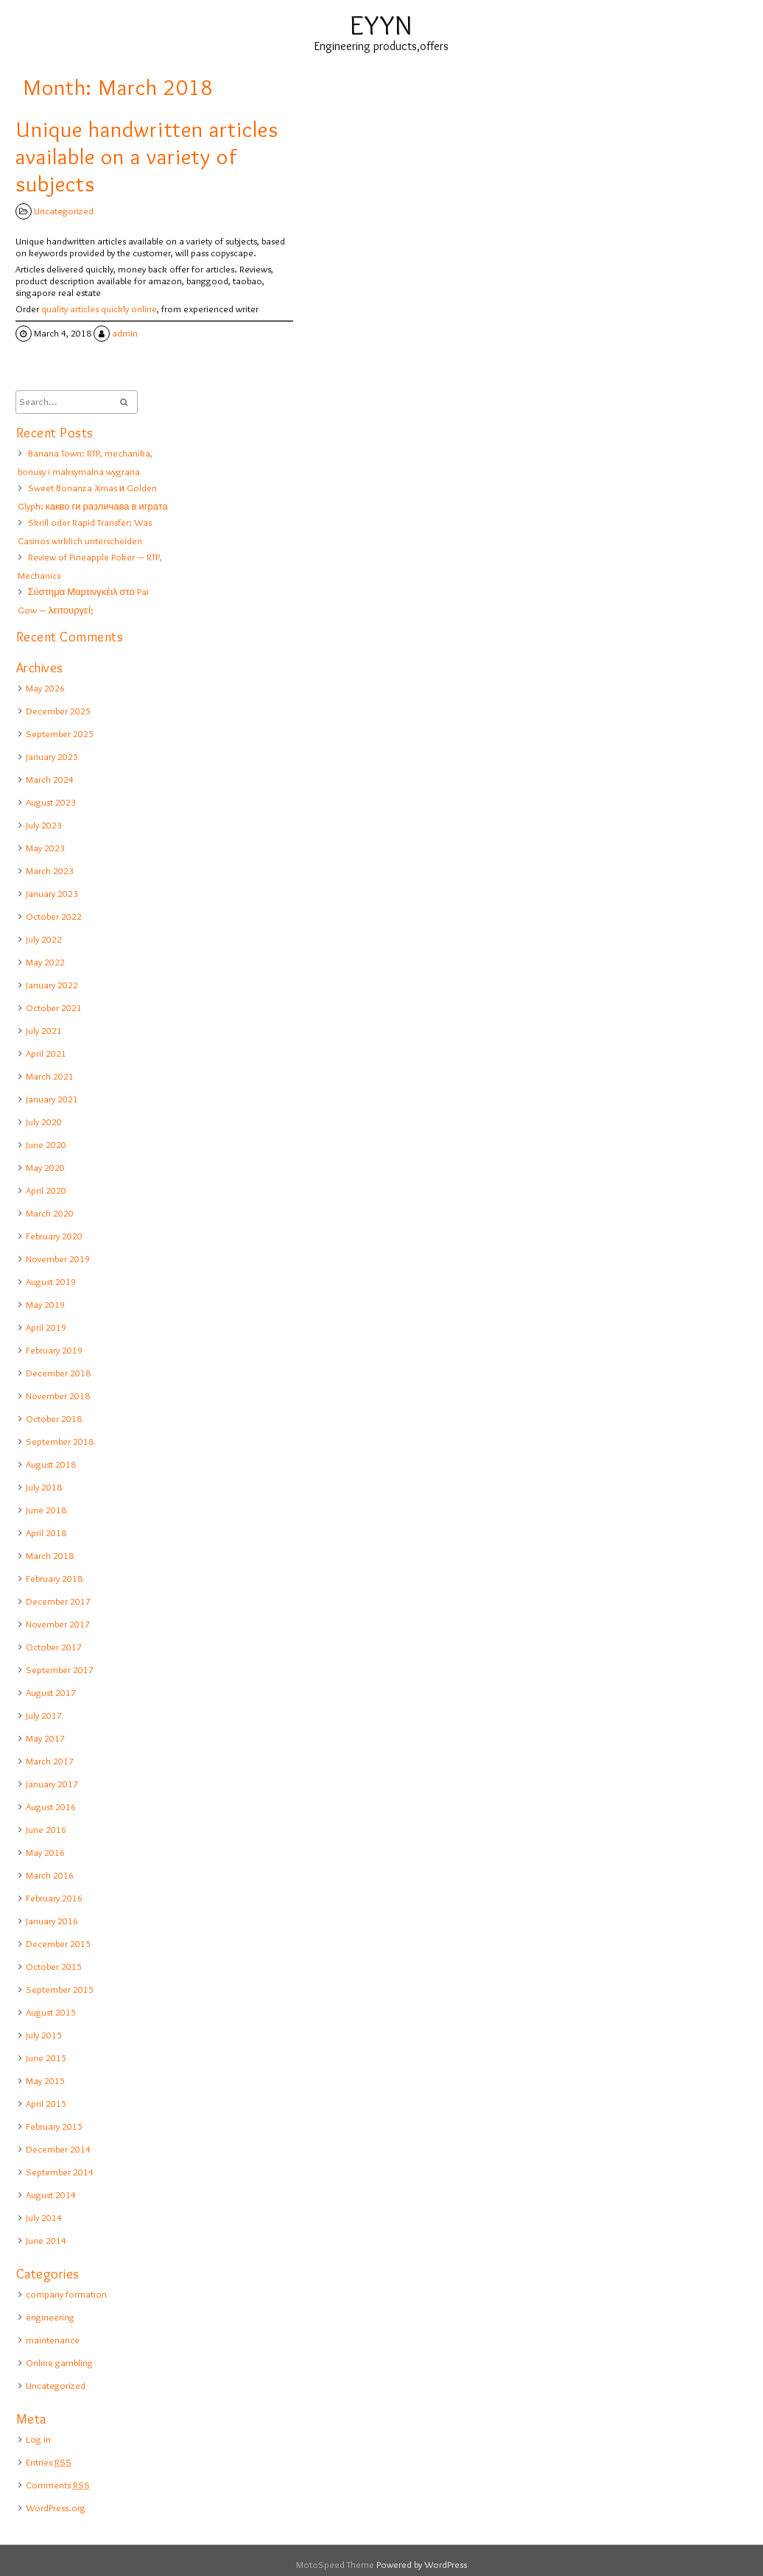 This screenshot has width=763, height=2576. I want to click on January 2021, so click(52, 1099).